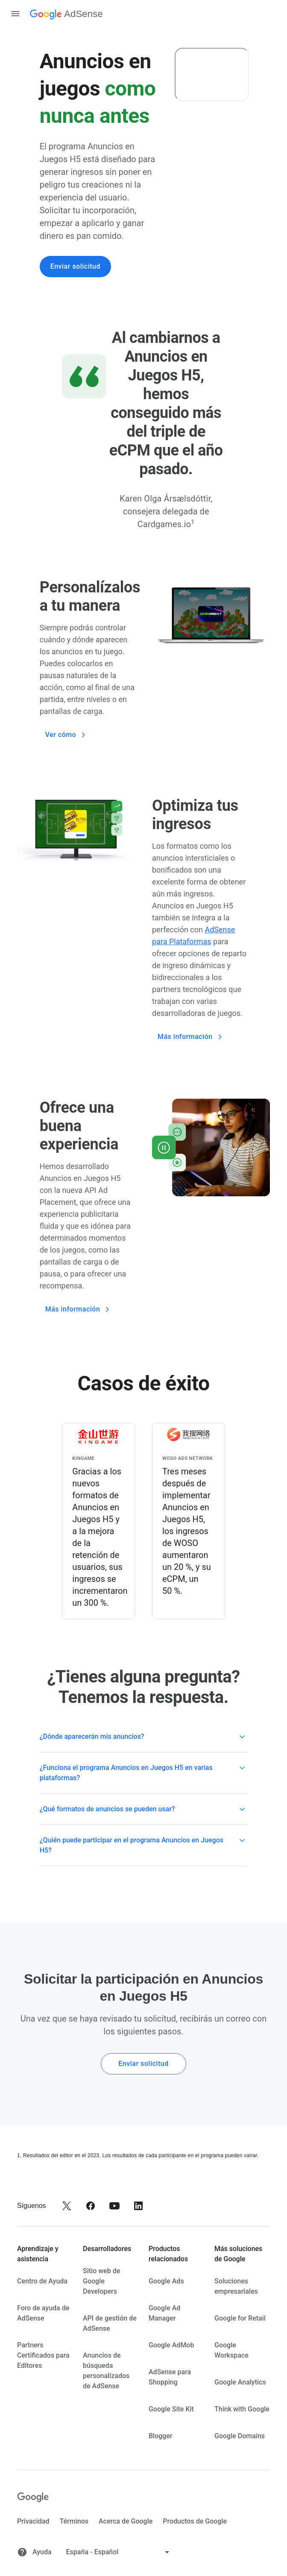 This screenshot has width=287, height=2576. I want to click on Partners Certificados para Editores, so click(43, 2355).